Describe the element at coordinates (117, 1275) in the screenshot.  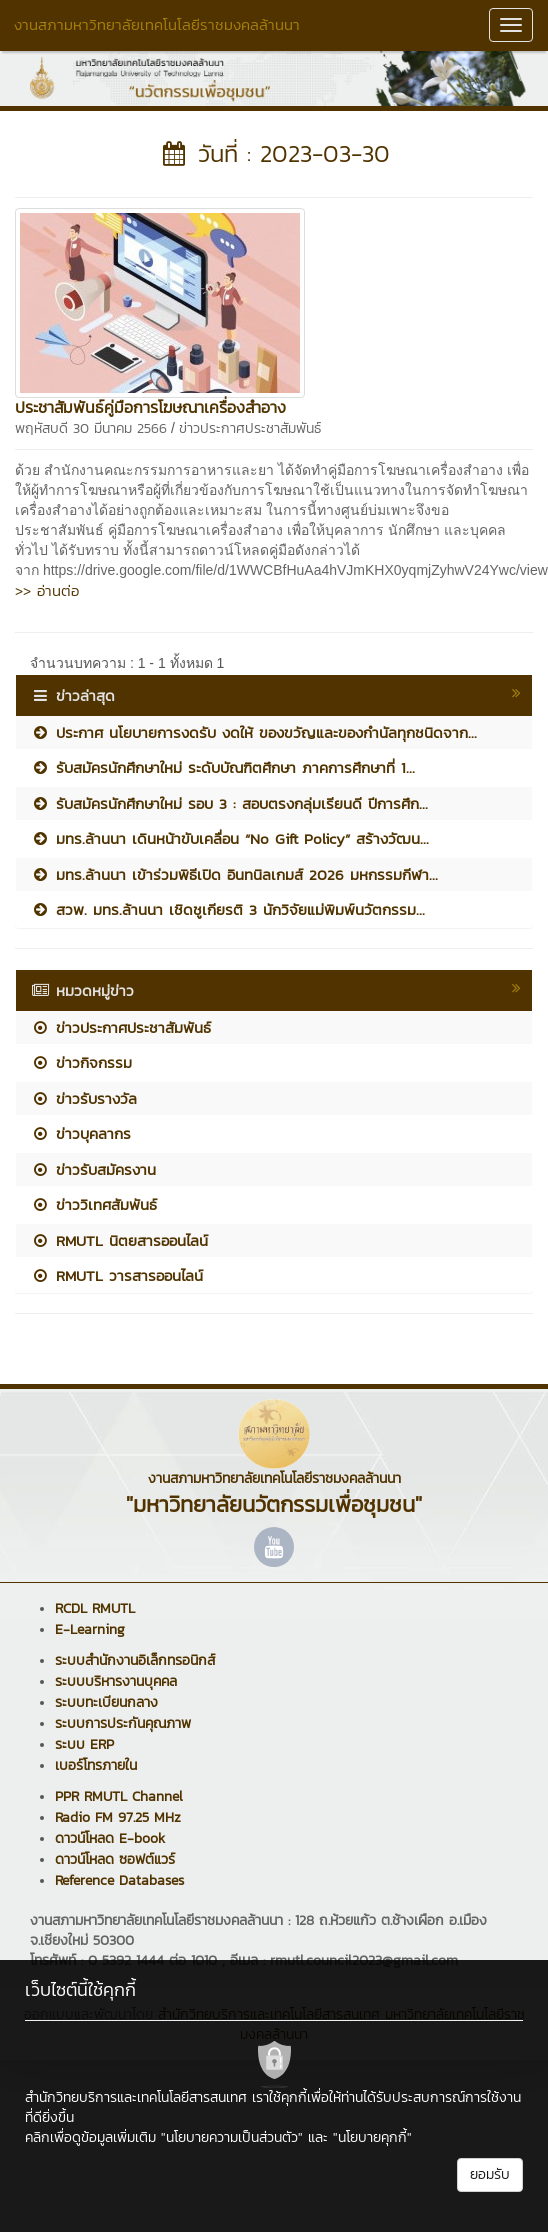
I see `RMUTL วารสารออนไลน์` at that location.